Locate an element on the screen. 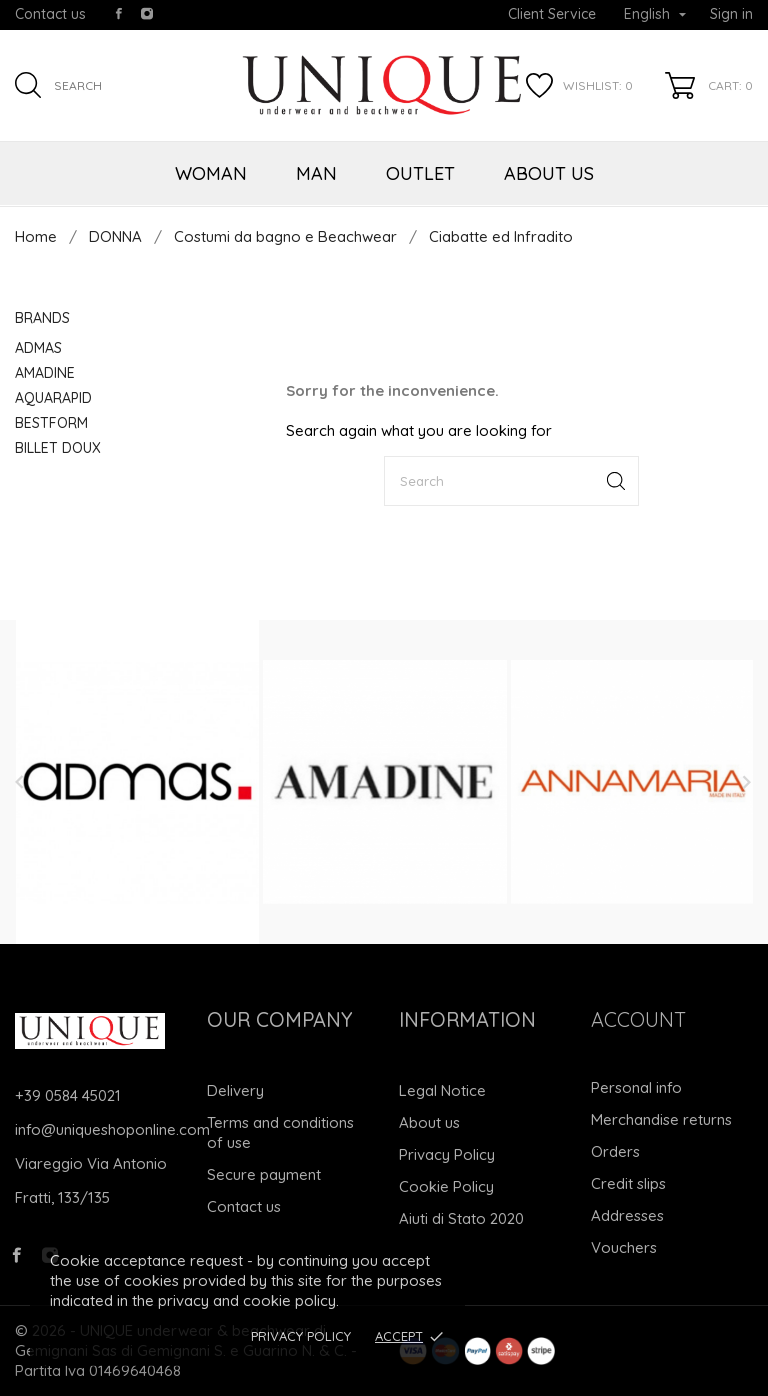  Legal Notice is located at coordinates (442, 1090).